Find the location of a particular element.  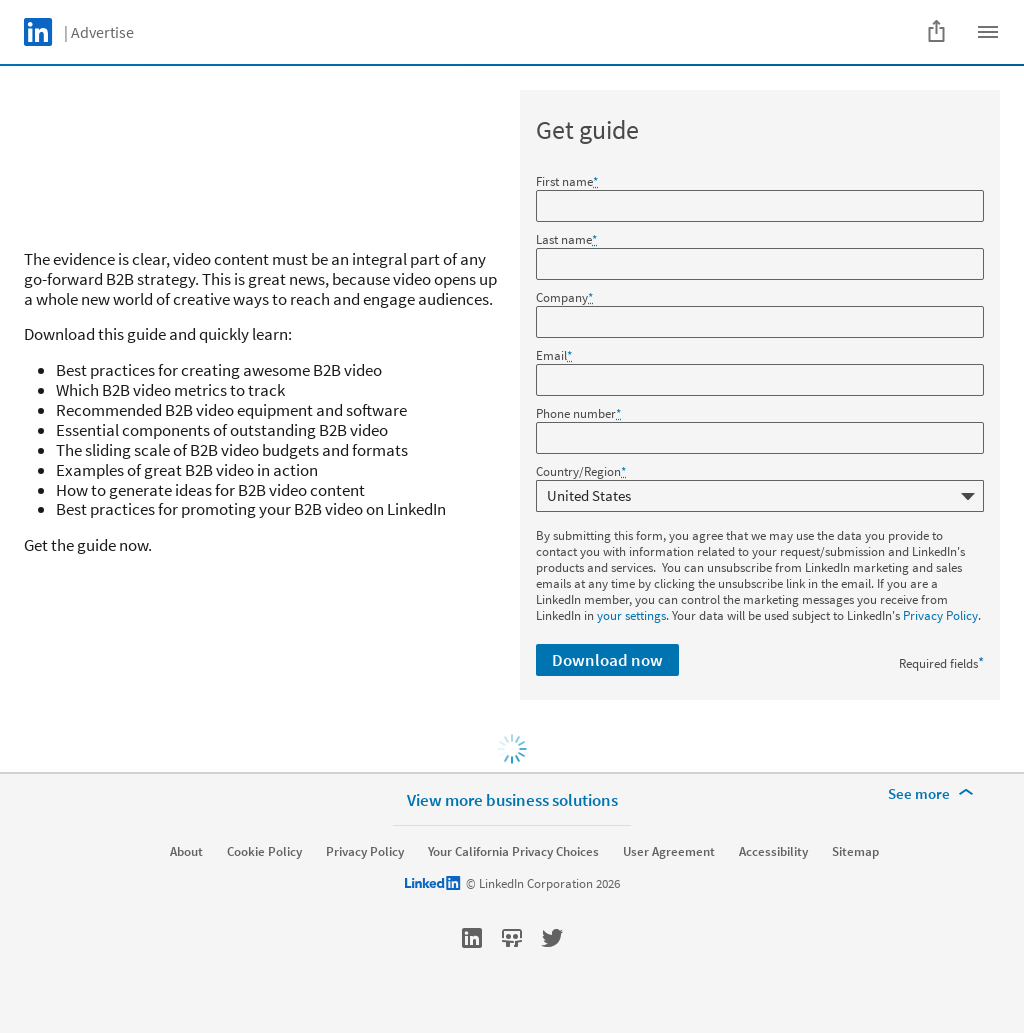

Last name is located at coordinates (566, 240).